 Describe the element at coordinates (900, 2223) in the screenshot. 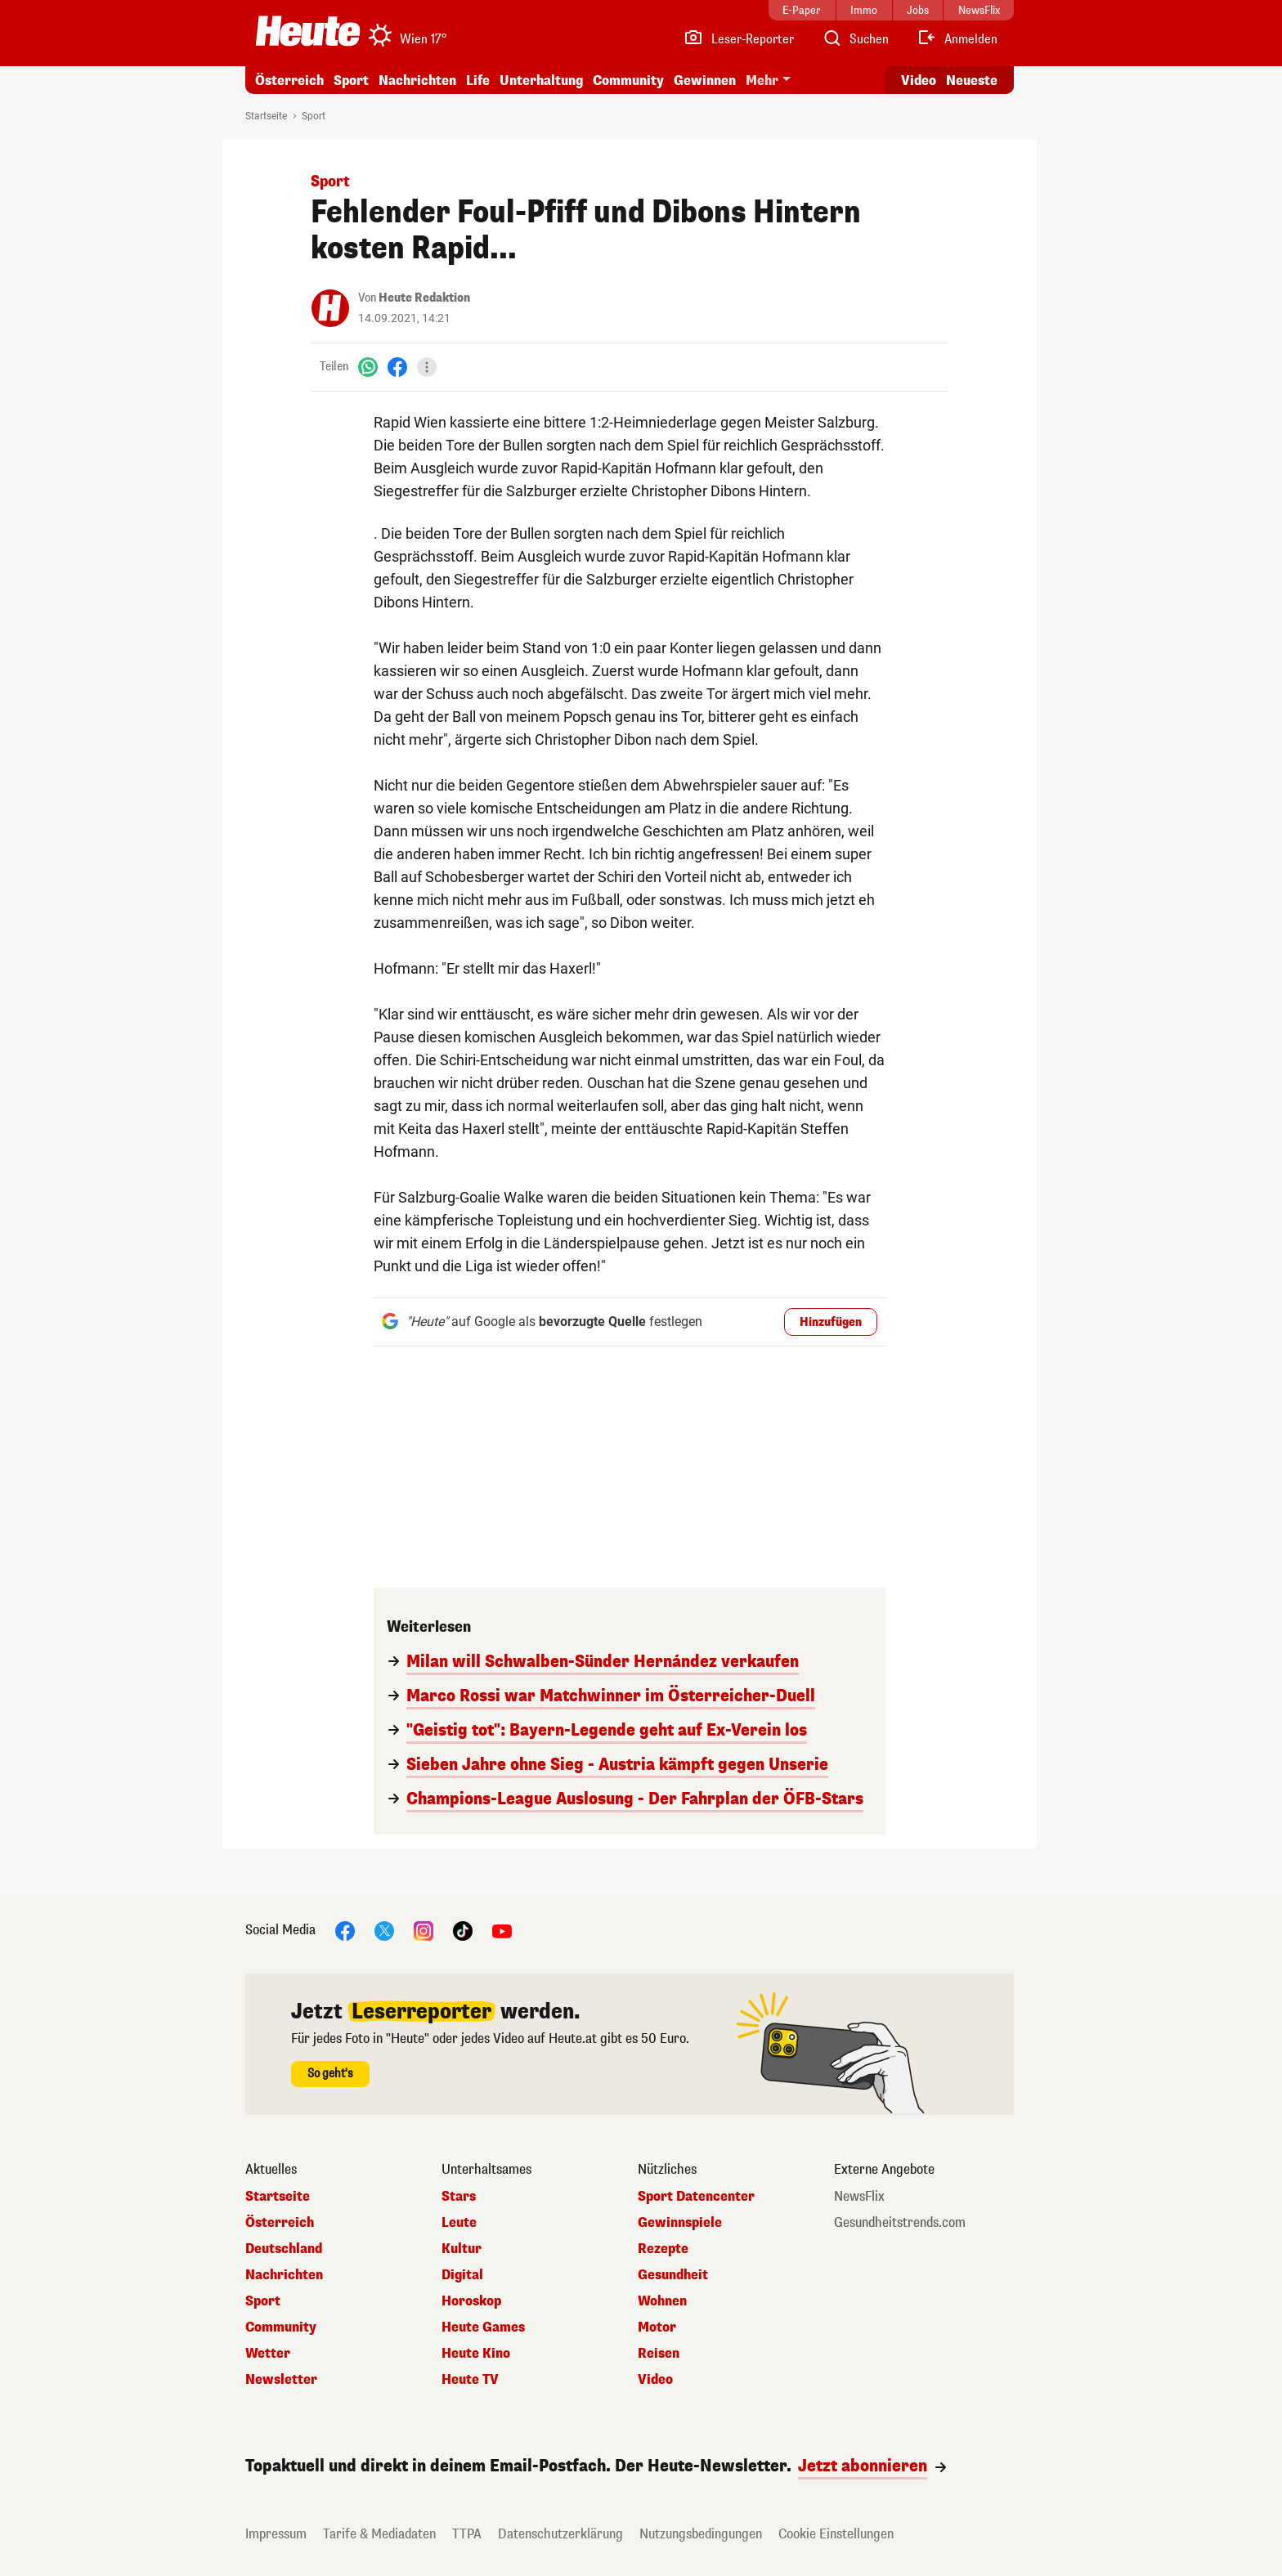

I see `Gesundheitstrends.com` at that location.